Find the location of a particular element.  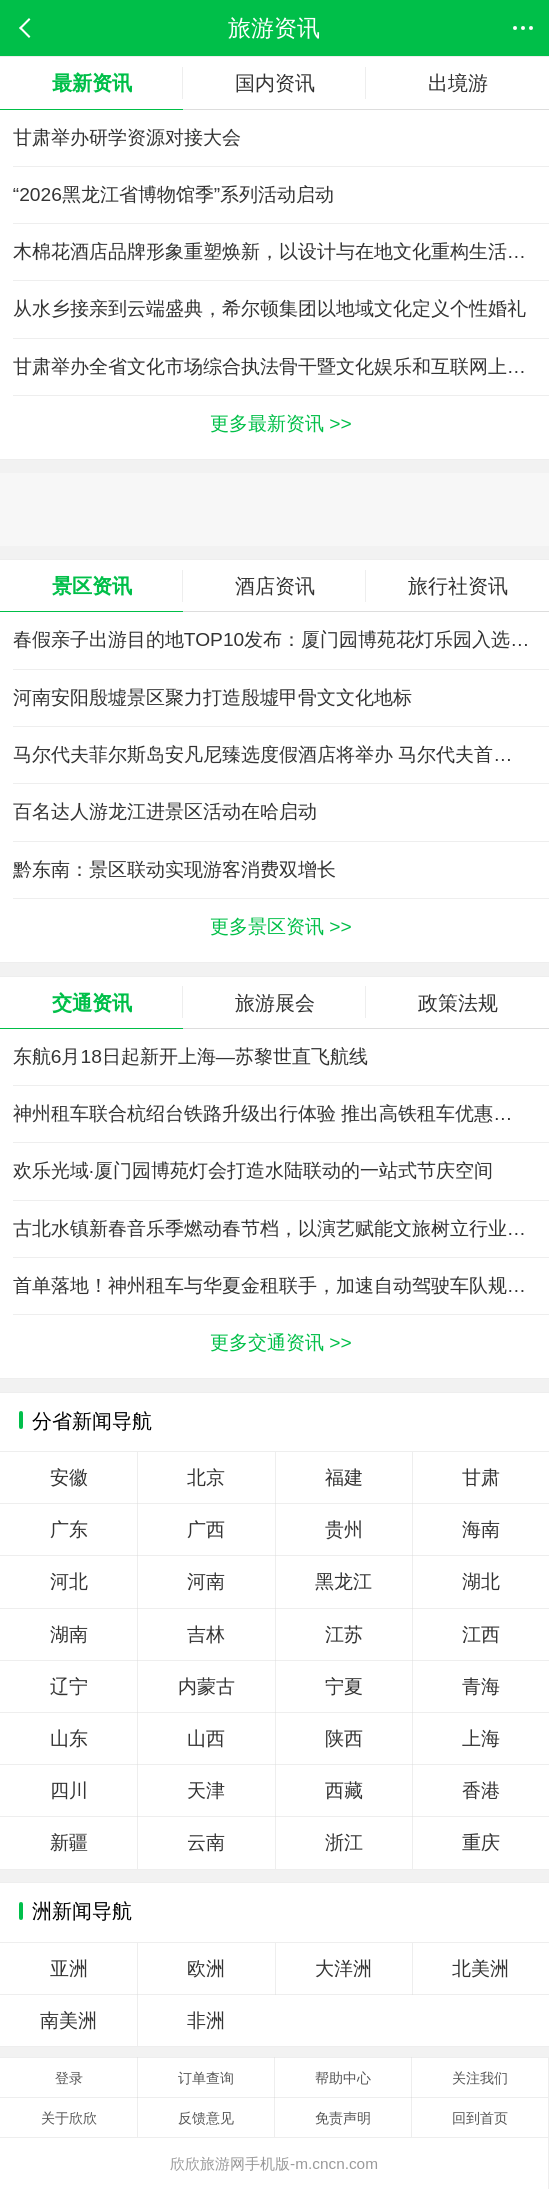

“2026黑龙江省博物馆季”系列活动启动 is located at coordinates (173, 194).